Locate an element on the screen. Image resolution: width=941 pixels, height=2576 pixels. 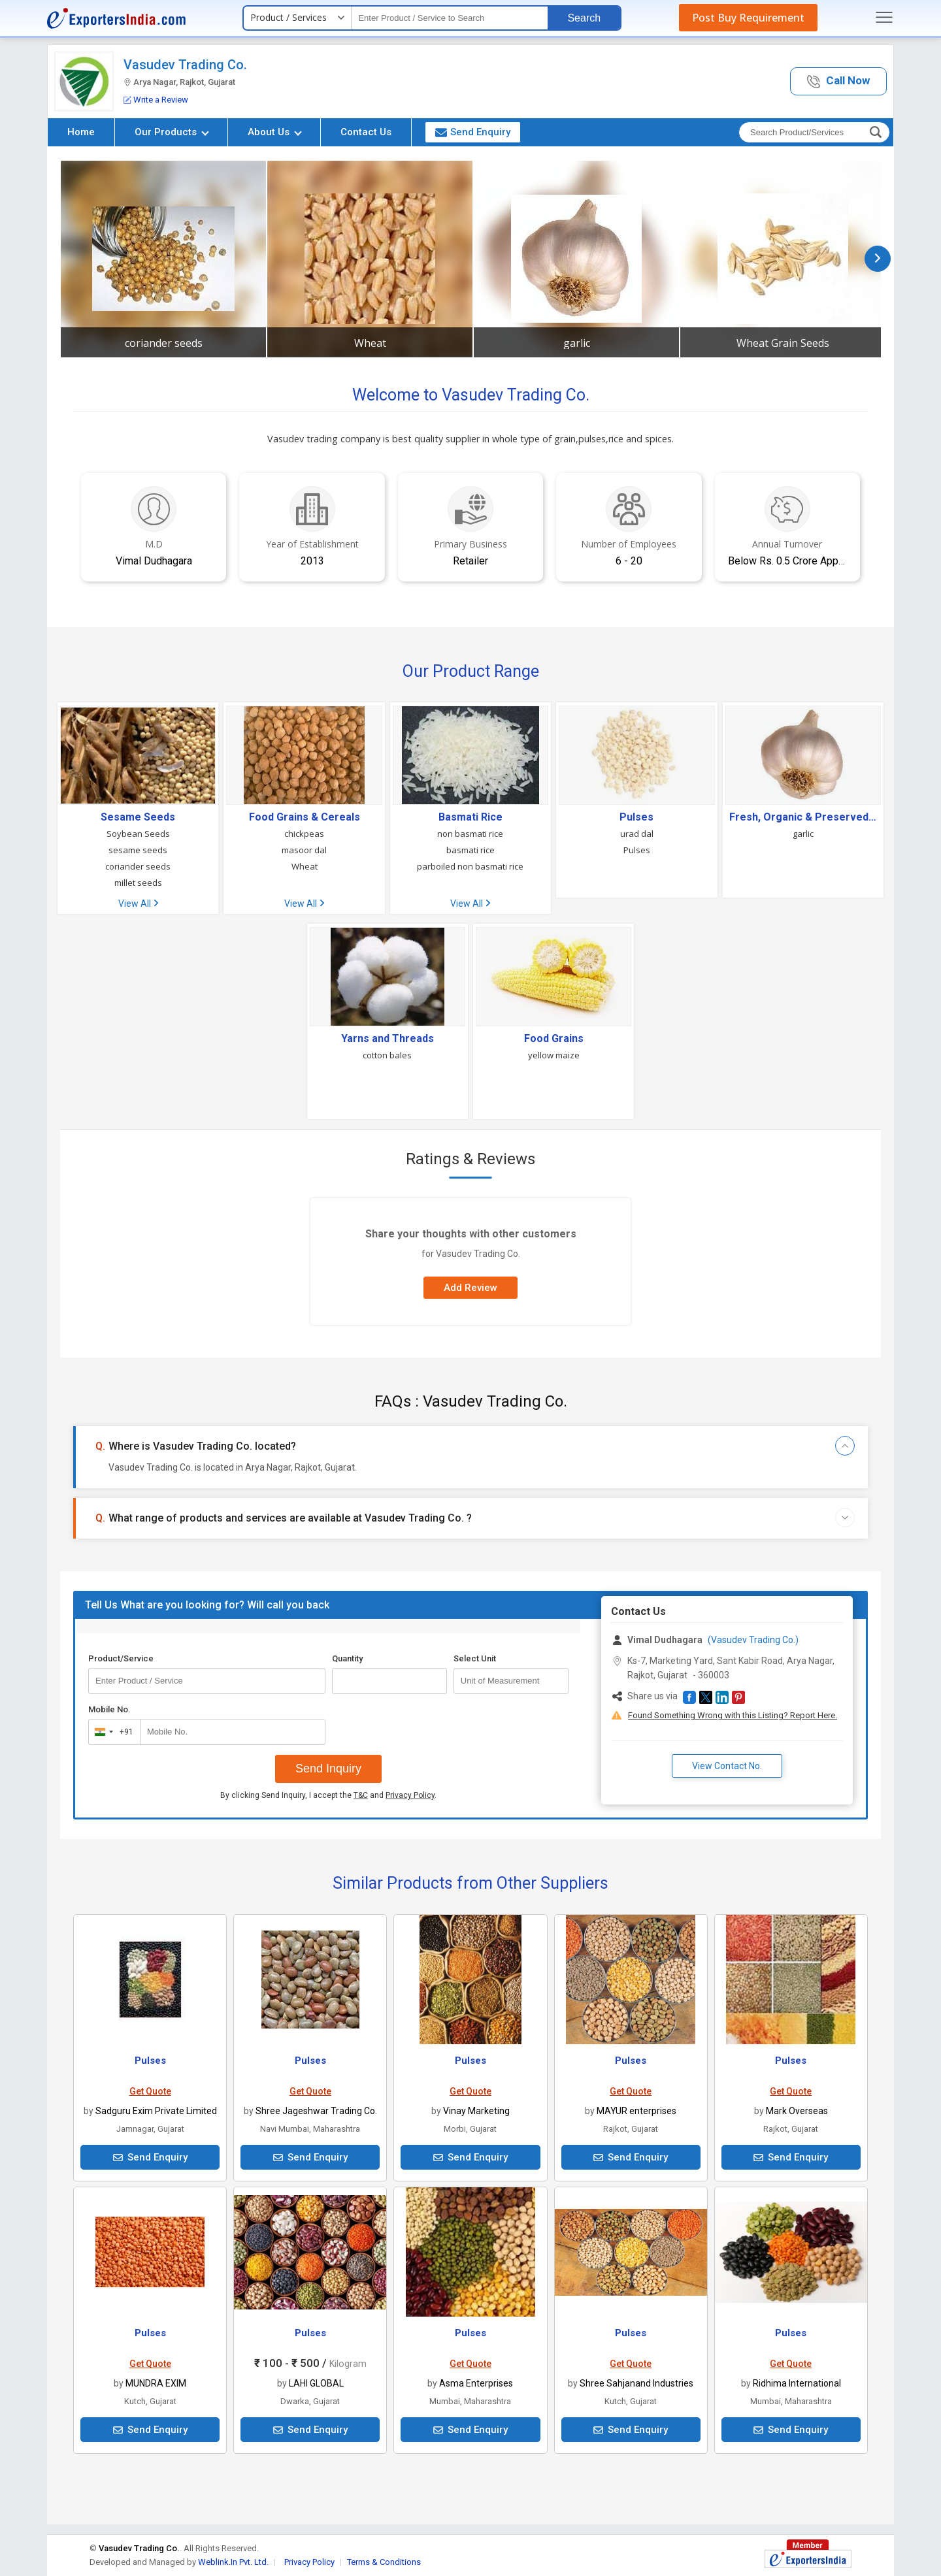
millet seeds is located at coordinates (138, 883).